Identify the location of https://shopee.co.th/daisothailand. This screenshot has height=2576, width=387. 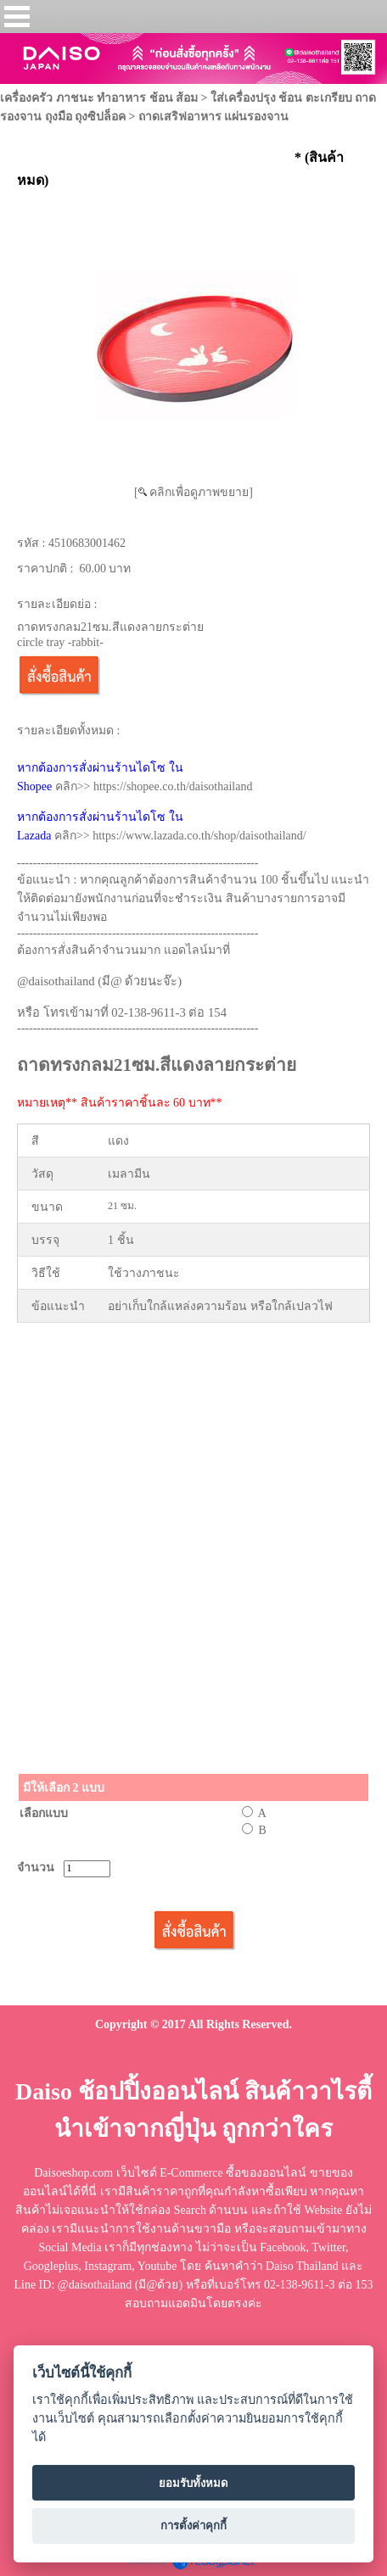
(172, 786).